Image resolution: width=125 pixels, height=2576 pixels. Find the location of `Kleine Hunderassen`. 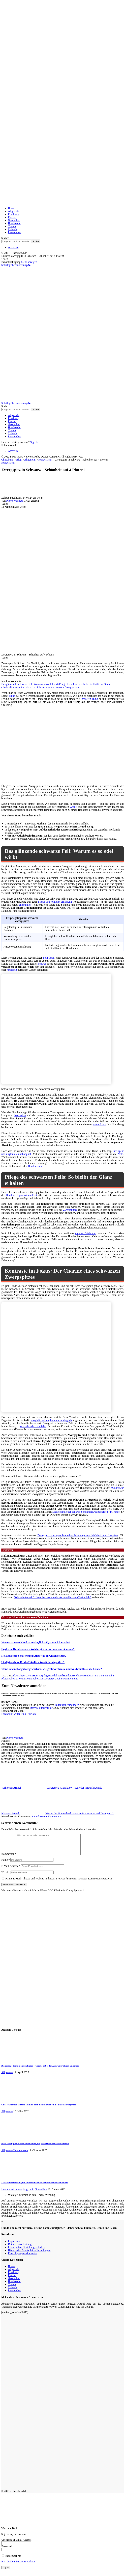

Kleine Hunderassen is located at coordinates (86, 1675).